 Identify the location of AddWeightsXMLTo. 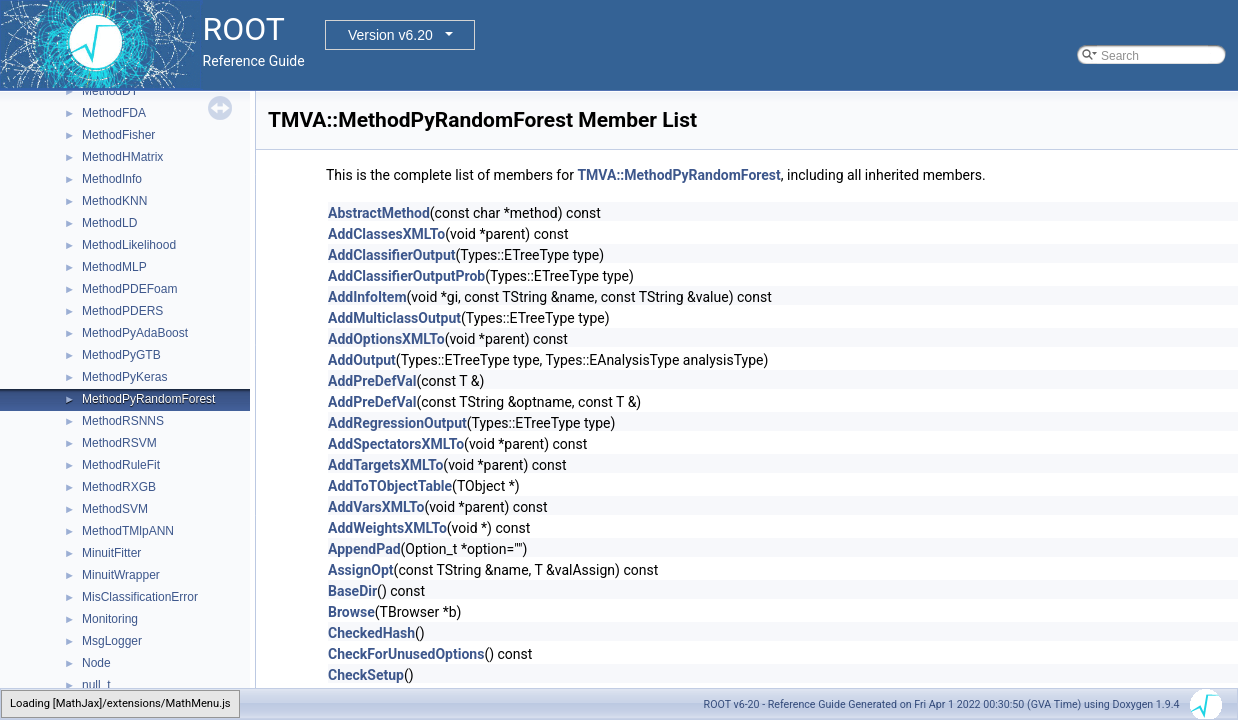
(387, 528).